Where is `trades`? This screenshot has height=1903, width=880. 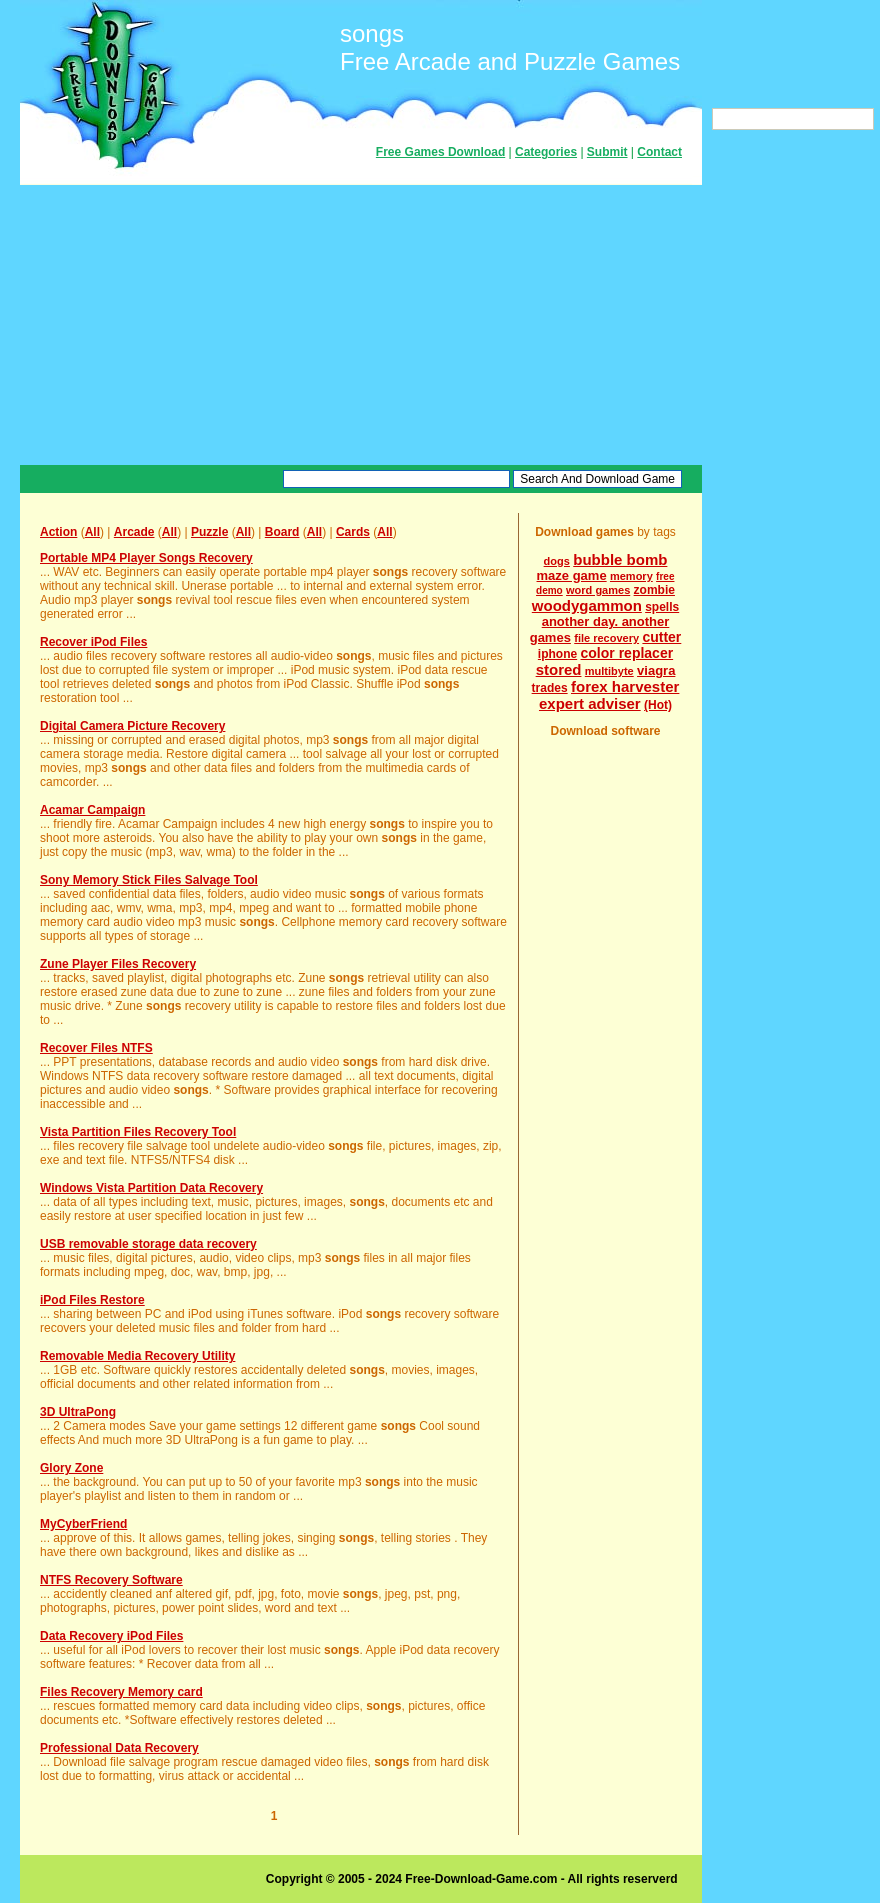
trades is located at coordinates (550, 688).